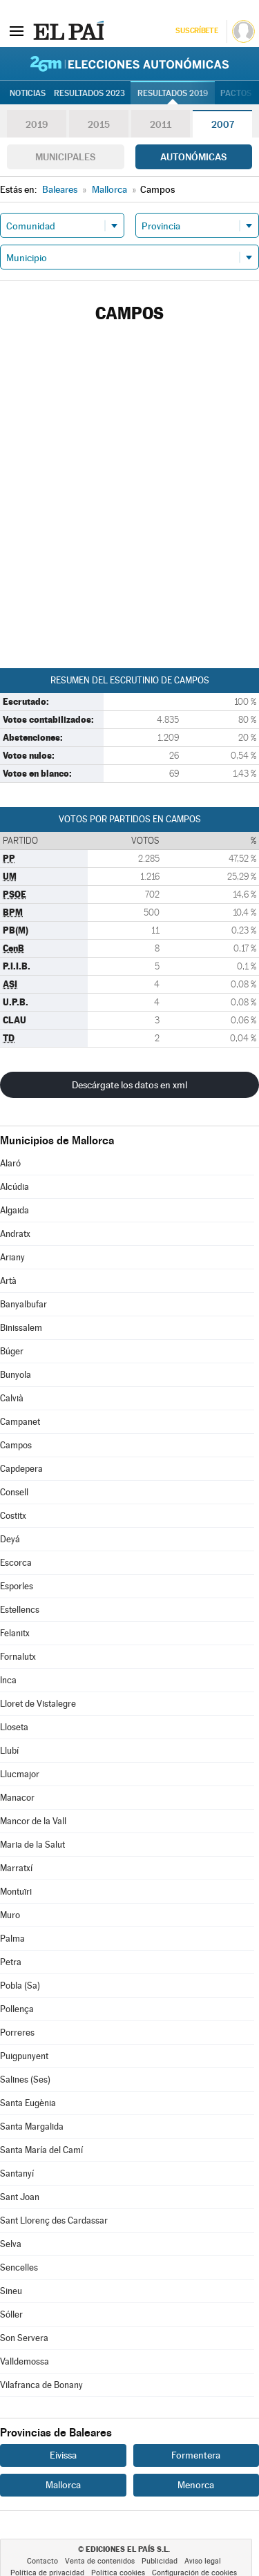  I want to click on Calvià, so click(11, 1398).